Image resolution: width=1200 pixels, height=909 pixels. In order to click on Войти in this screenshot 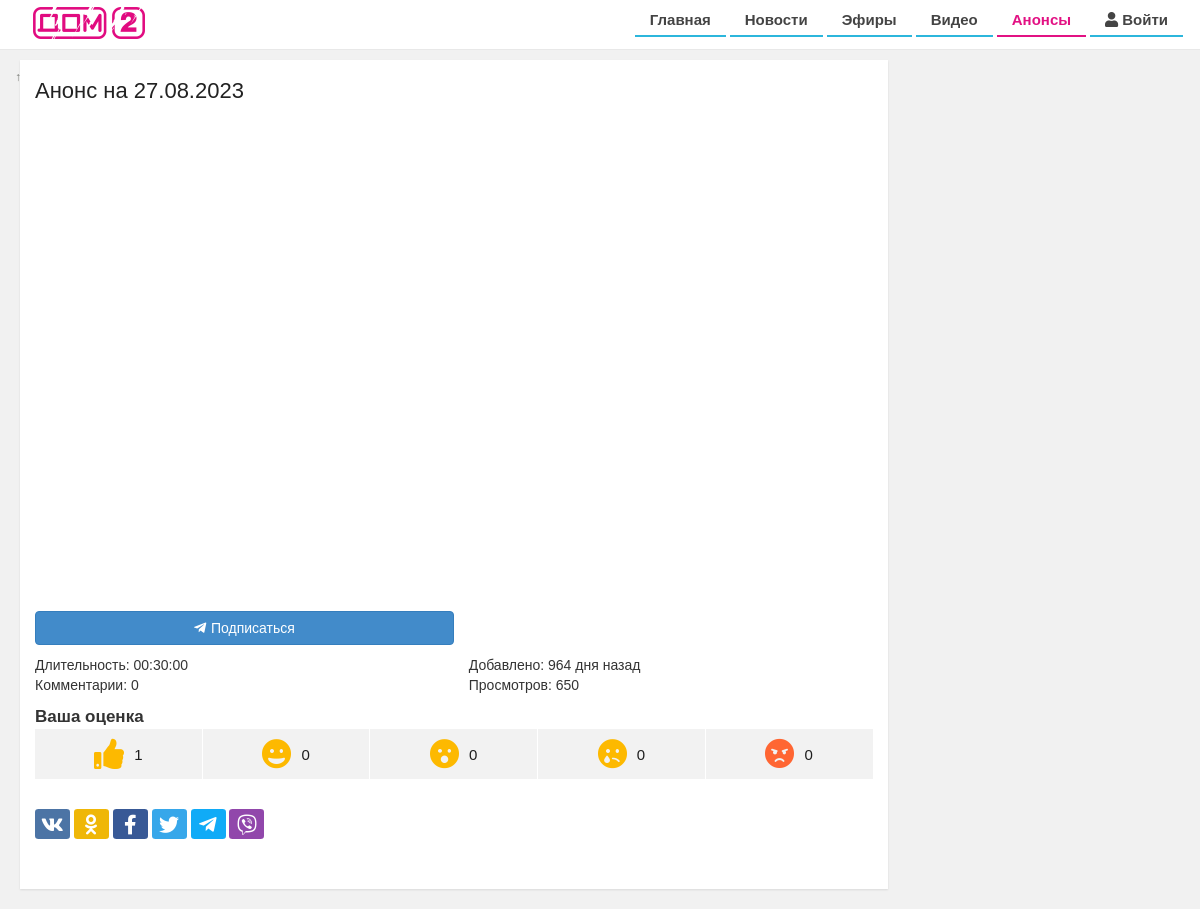, I will do `click(1136, 19)`.